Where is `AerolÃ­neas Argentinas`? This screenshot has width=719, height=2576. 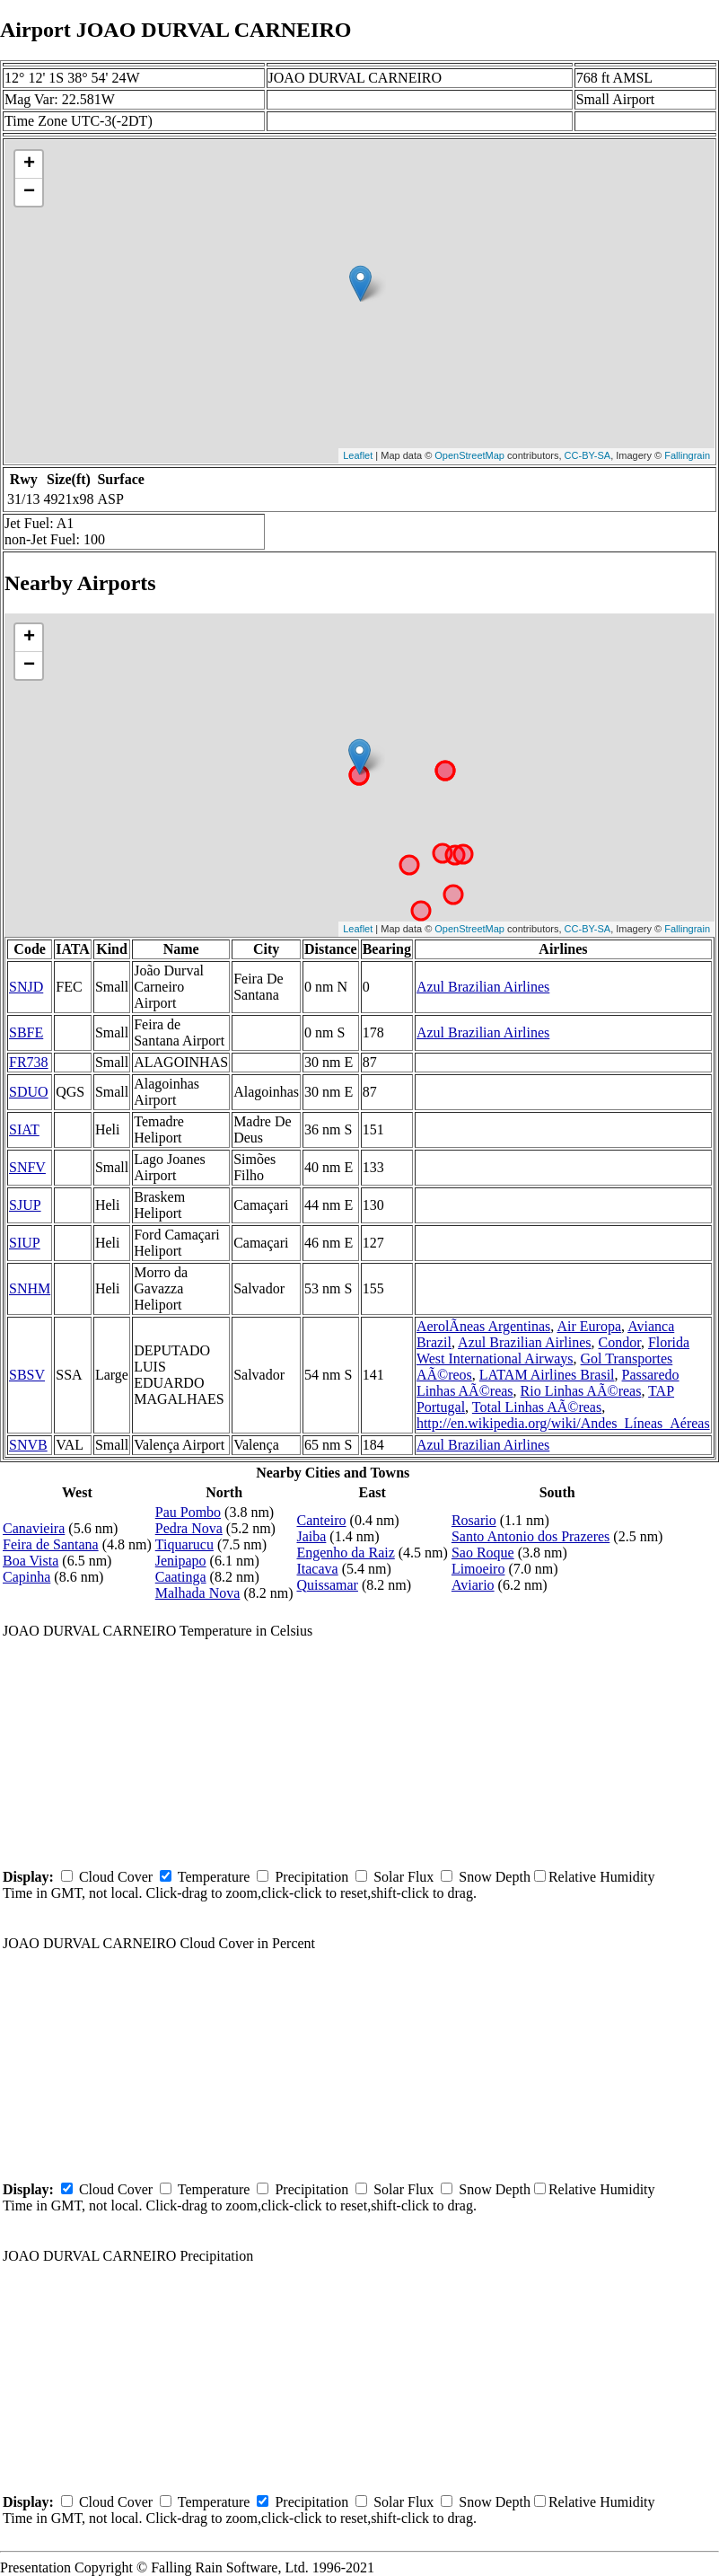
AerolÃ­neas Argentinas is located at coordinates (483, 1326).